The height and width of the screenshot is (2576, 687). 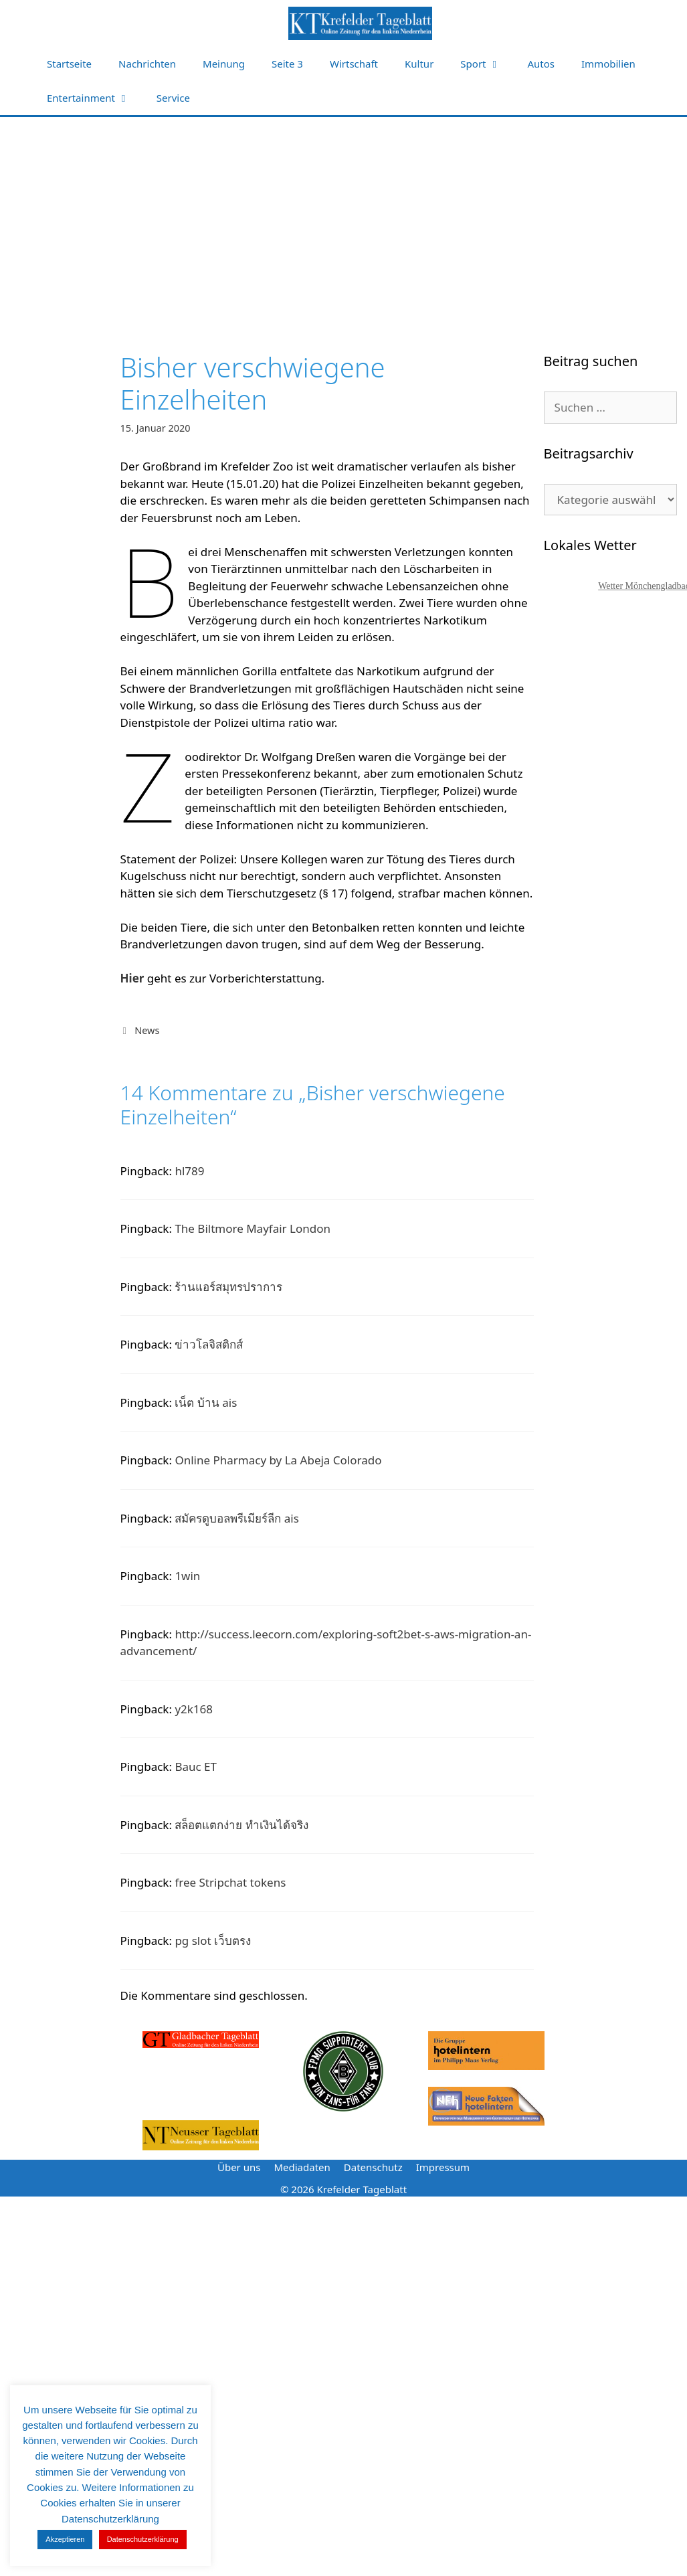 What do you see at coordinates (224, 63) in the screenshot?
I see `Meinung` at bounding box center [224, 63].